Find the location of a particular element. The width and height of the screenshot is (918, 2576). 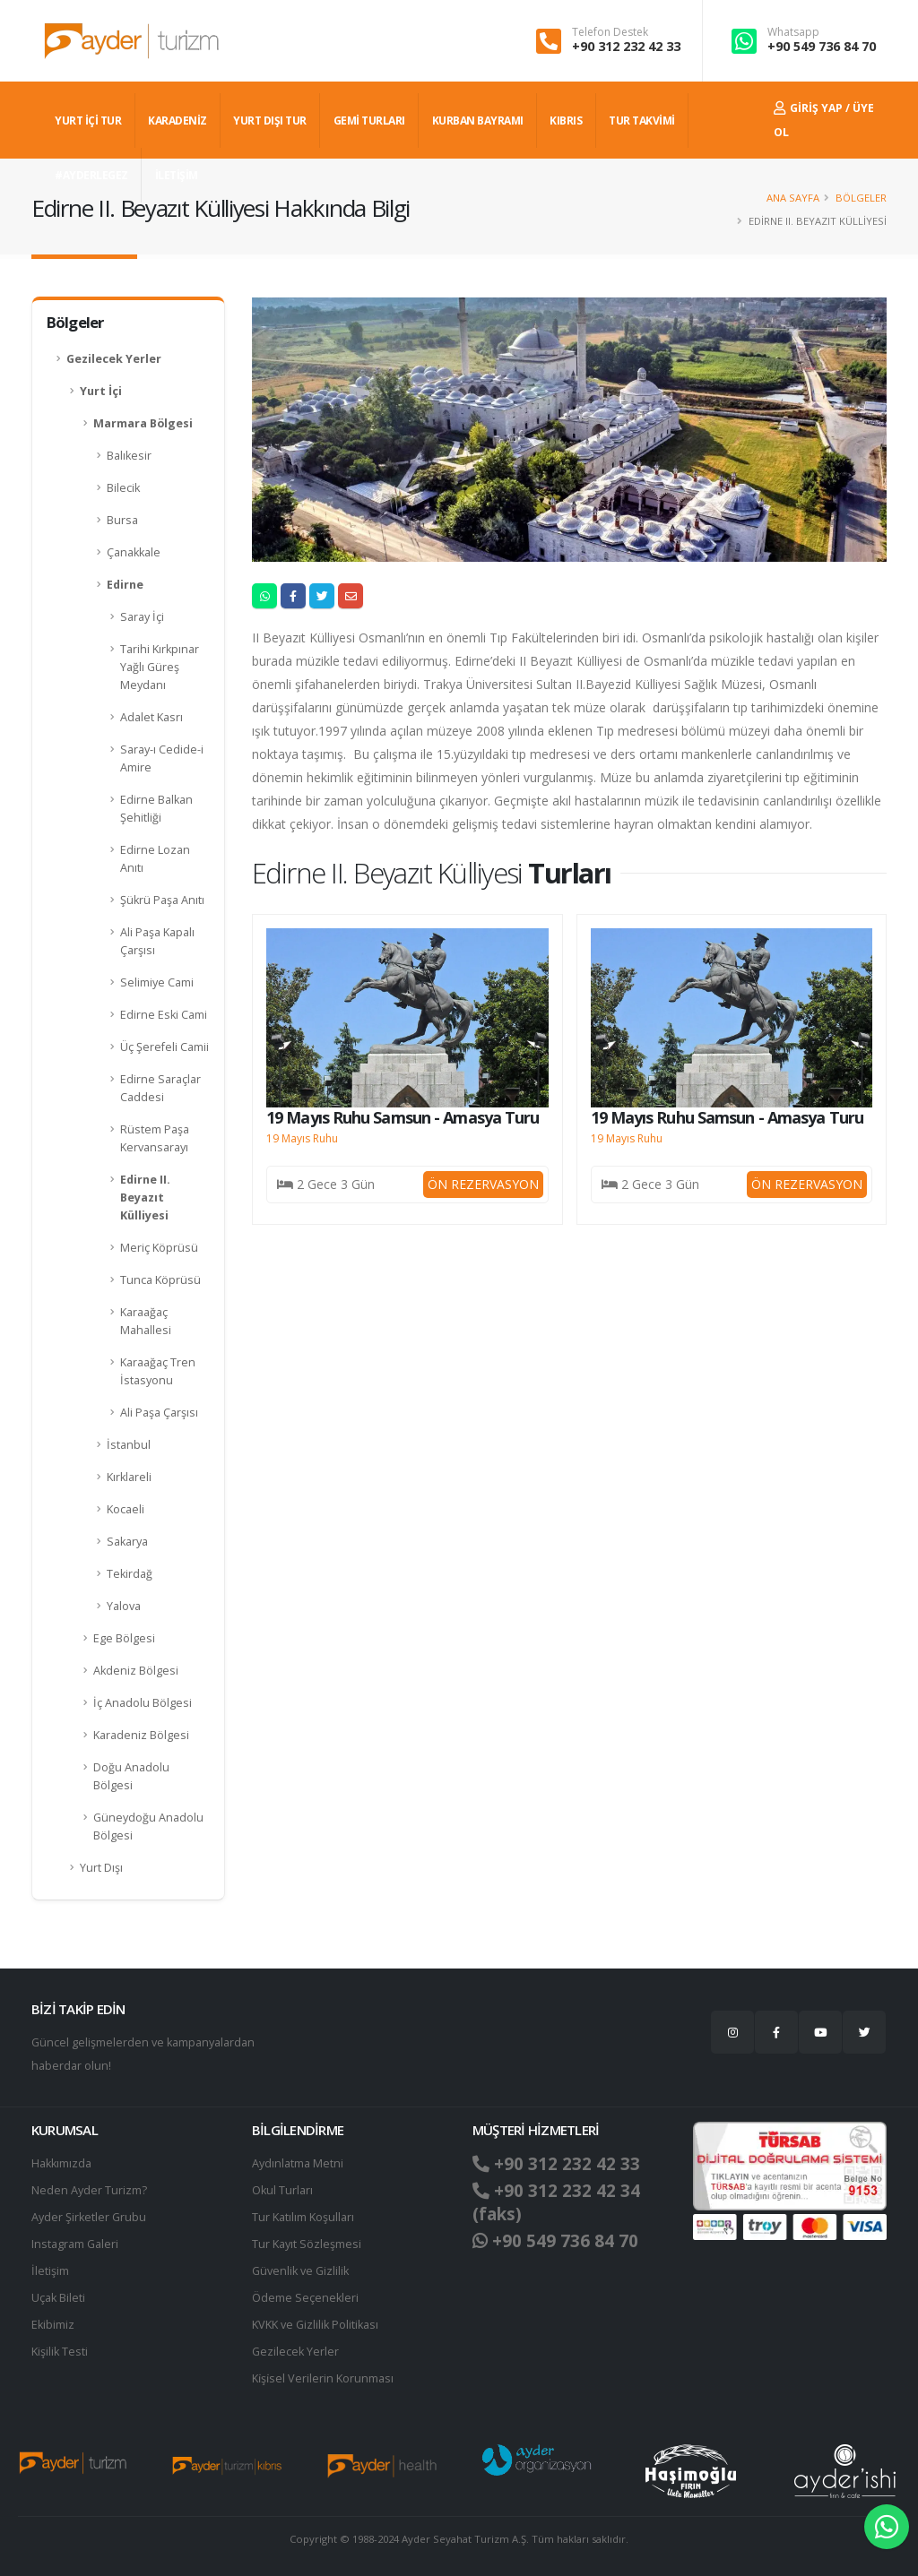

Tekirdağ is located at coordinates (129, 1573).